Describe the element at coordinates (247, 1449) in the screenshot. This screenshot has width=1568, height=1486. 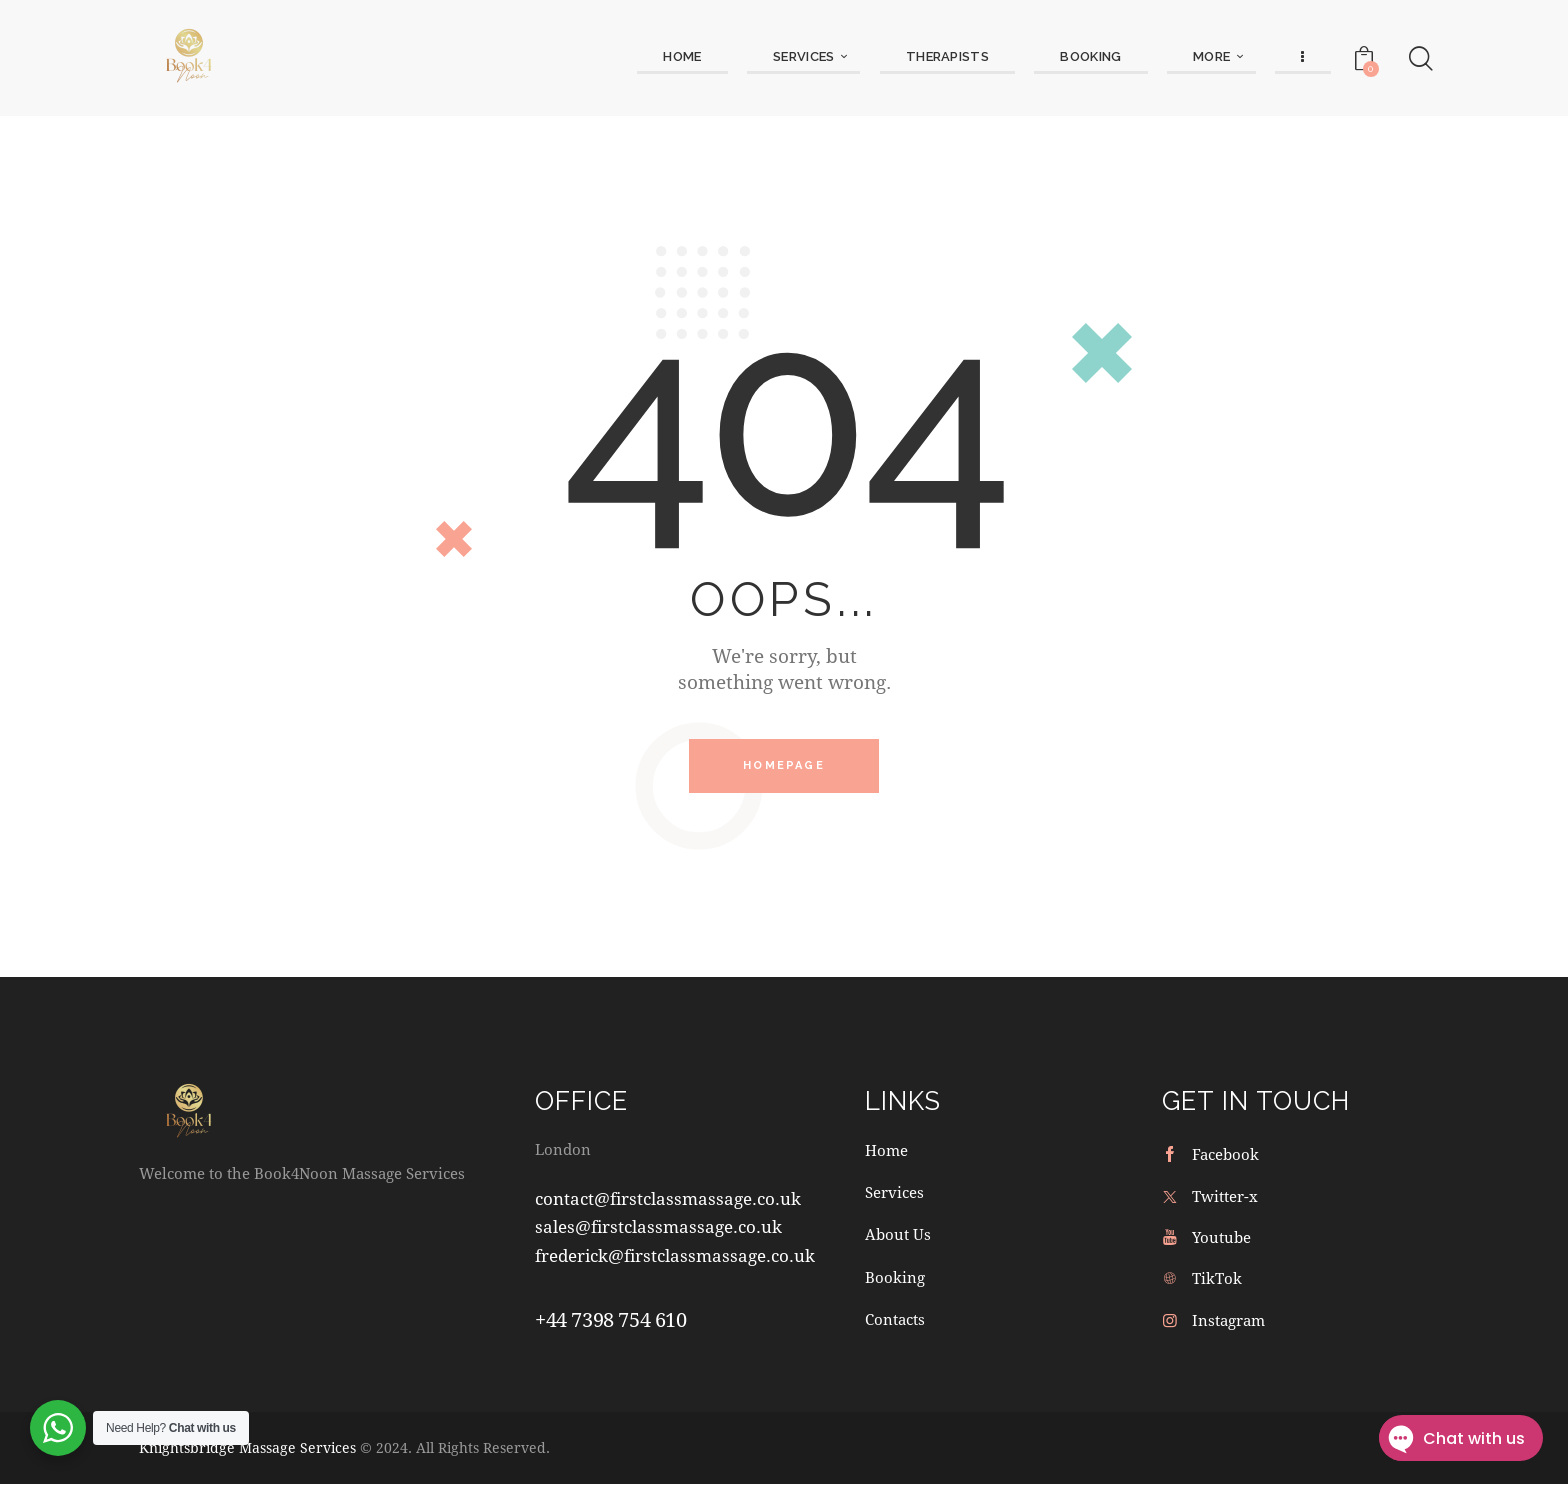
I see `Knightsbridge Massage Services` at that location.